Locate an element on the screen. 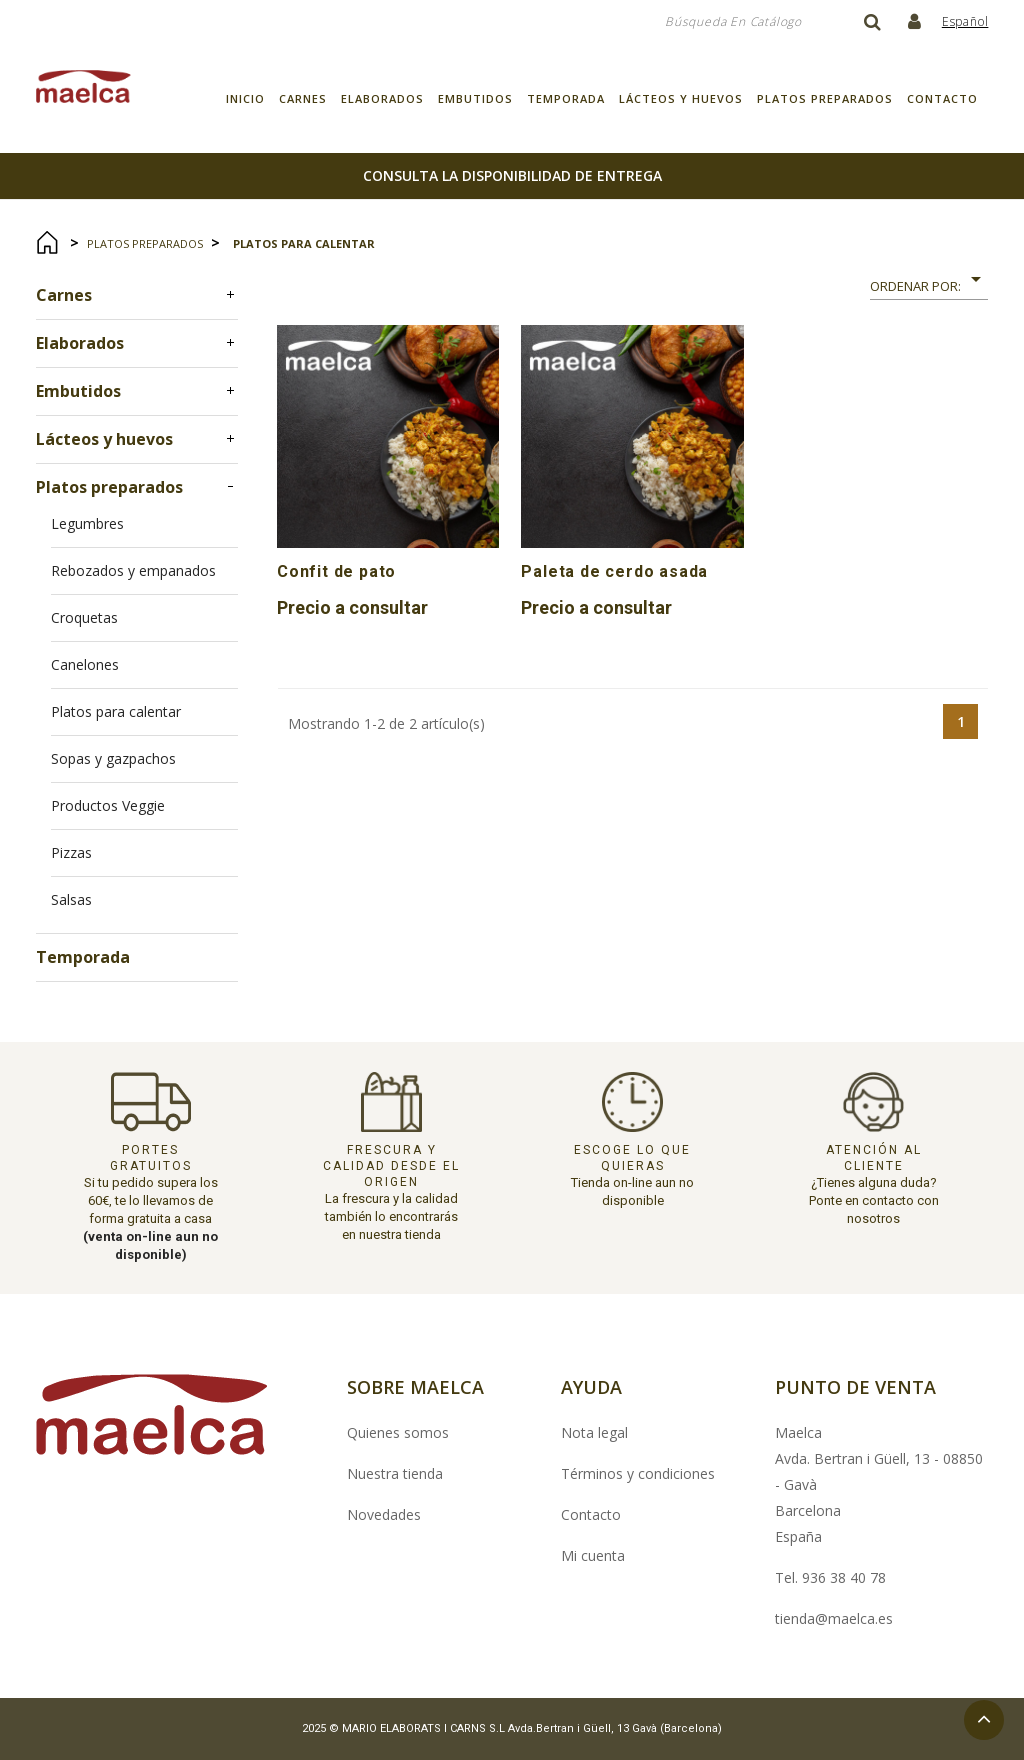 This screenshot has width=1024, height=1760. Embutidos is located at coordinates (475, 98).